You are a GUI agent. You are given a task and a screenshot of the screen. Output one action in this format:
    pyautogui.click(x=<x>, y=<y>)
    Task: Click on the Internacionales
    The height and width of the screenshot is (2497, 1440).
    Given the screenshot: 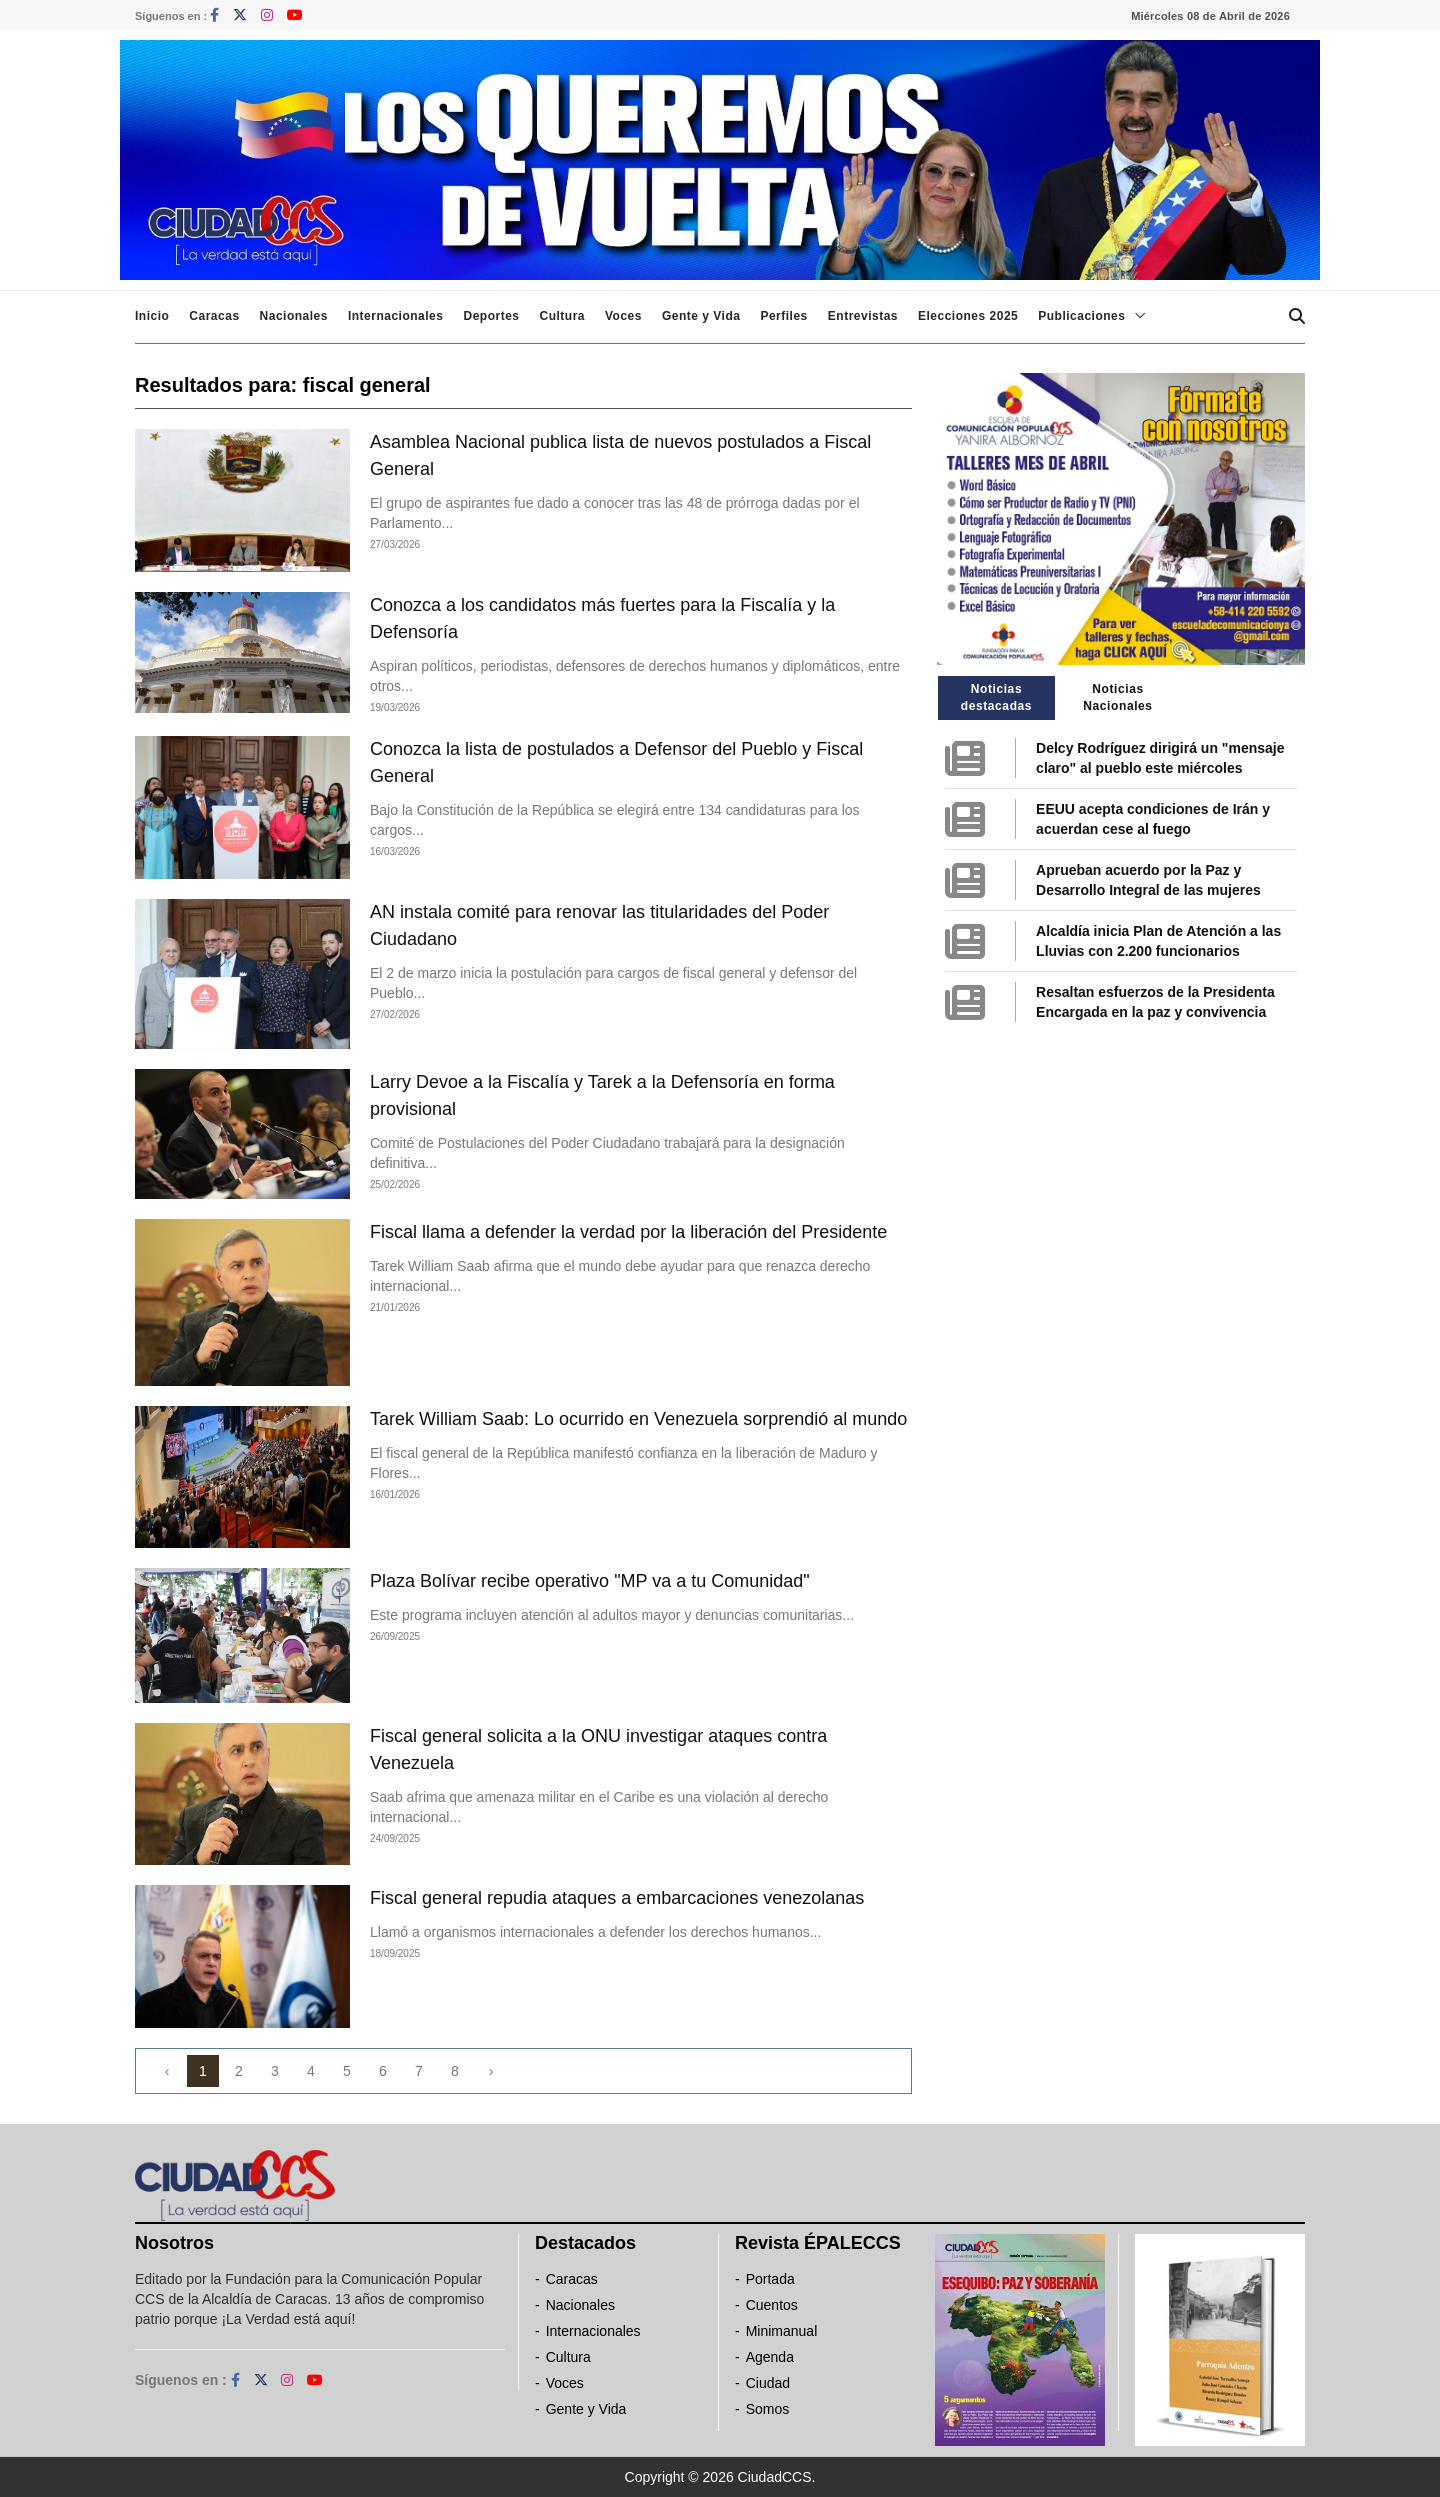 What is the action you would take?
    pyautogui.click(x=396, y=316)
    